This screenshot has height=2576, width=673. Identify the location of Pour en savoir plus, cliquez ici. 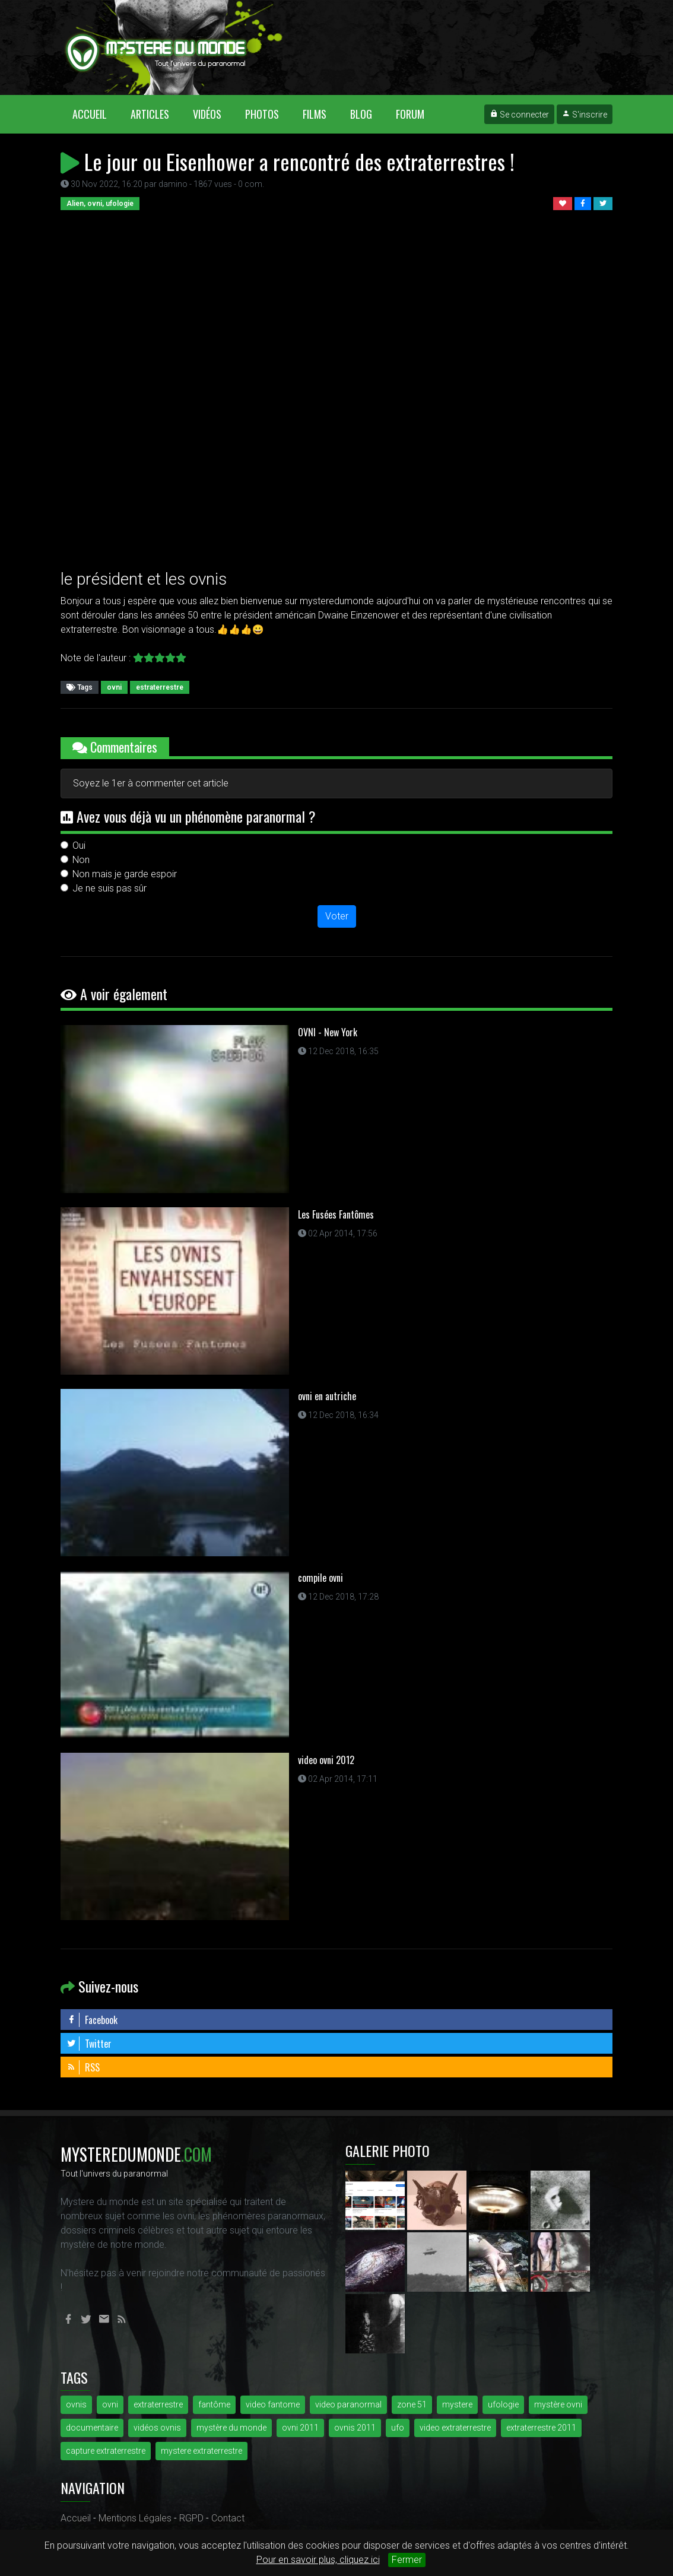
(318, 2559).